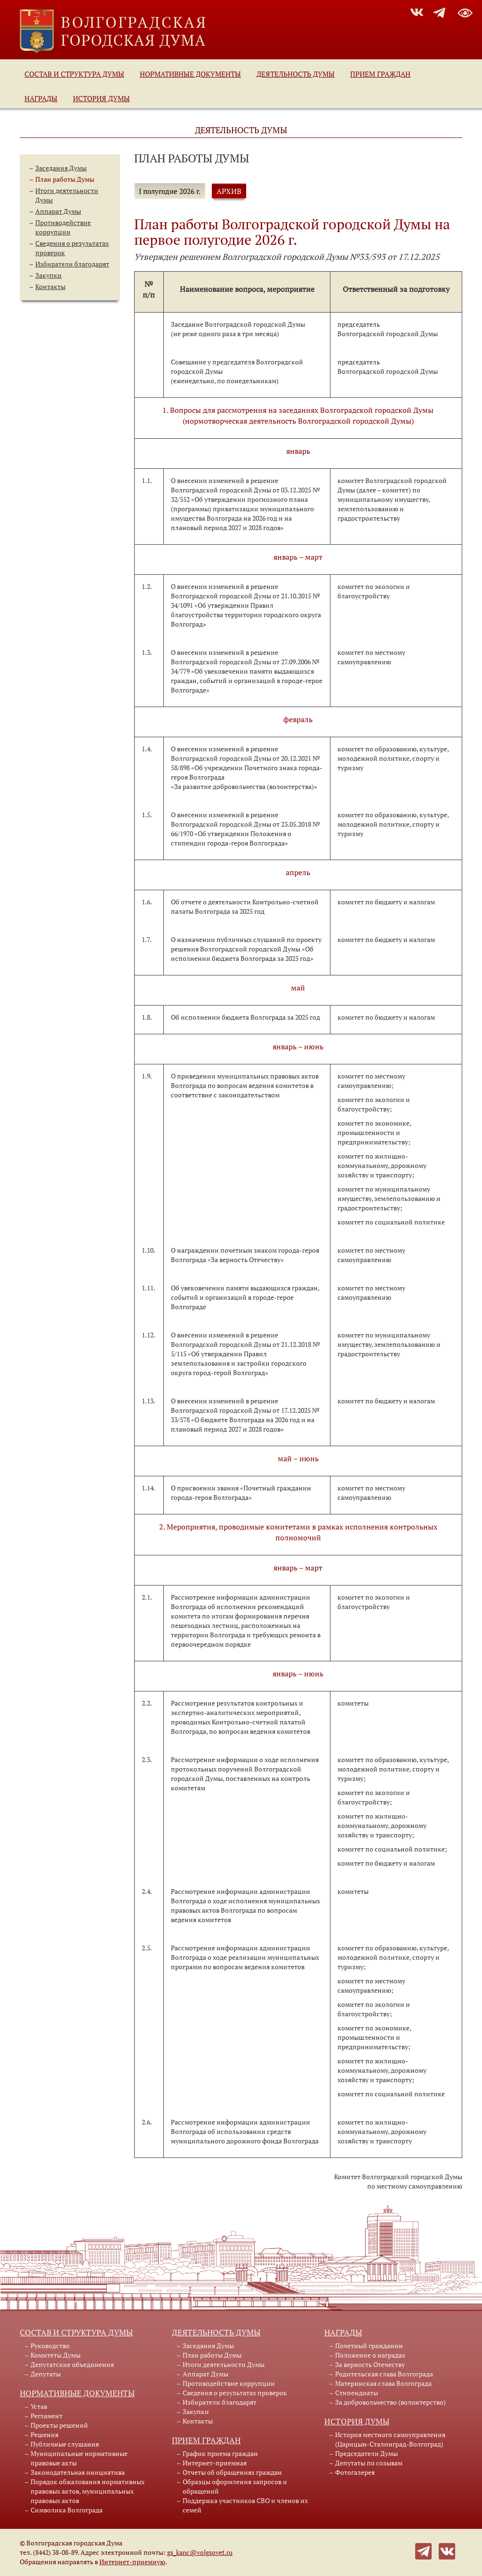  I want to click on Закупки, so click(48, 275).